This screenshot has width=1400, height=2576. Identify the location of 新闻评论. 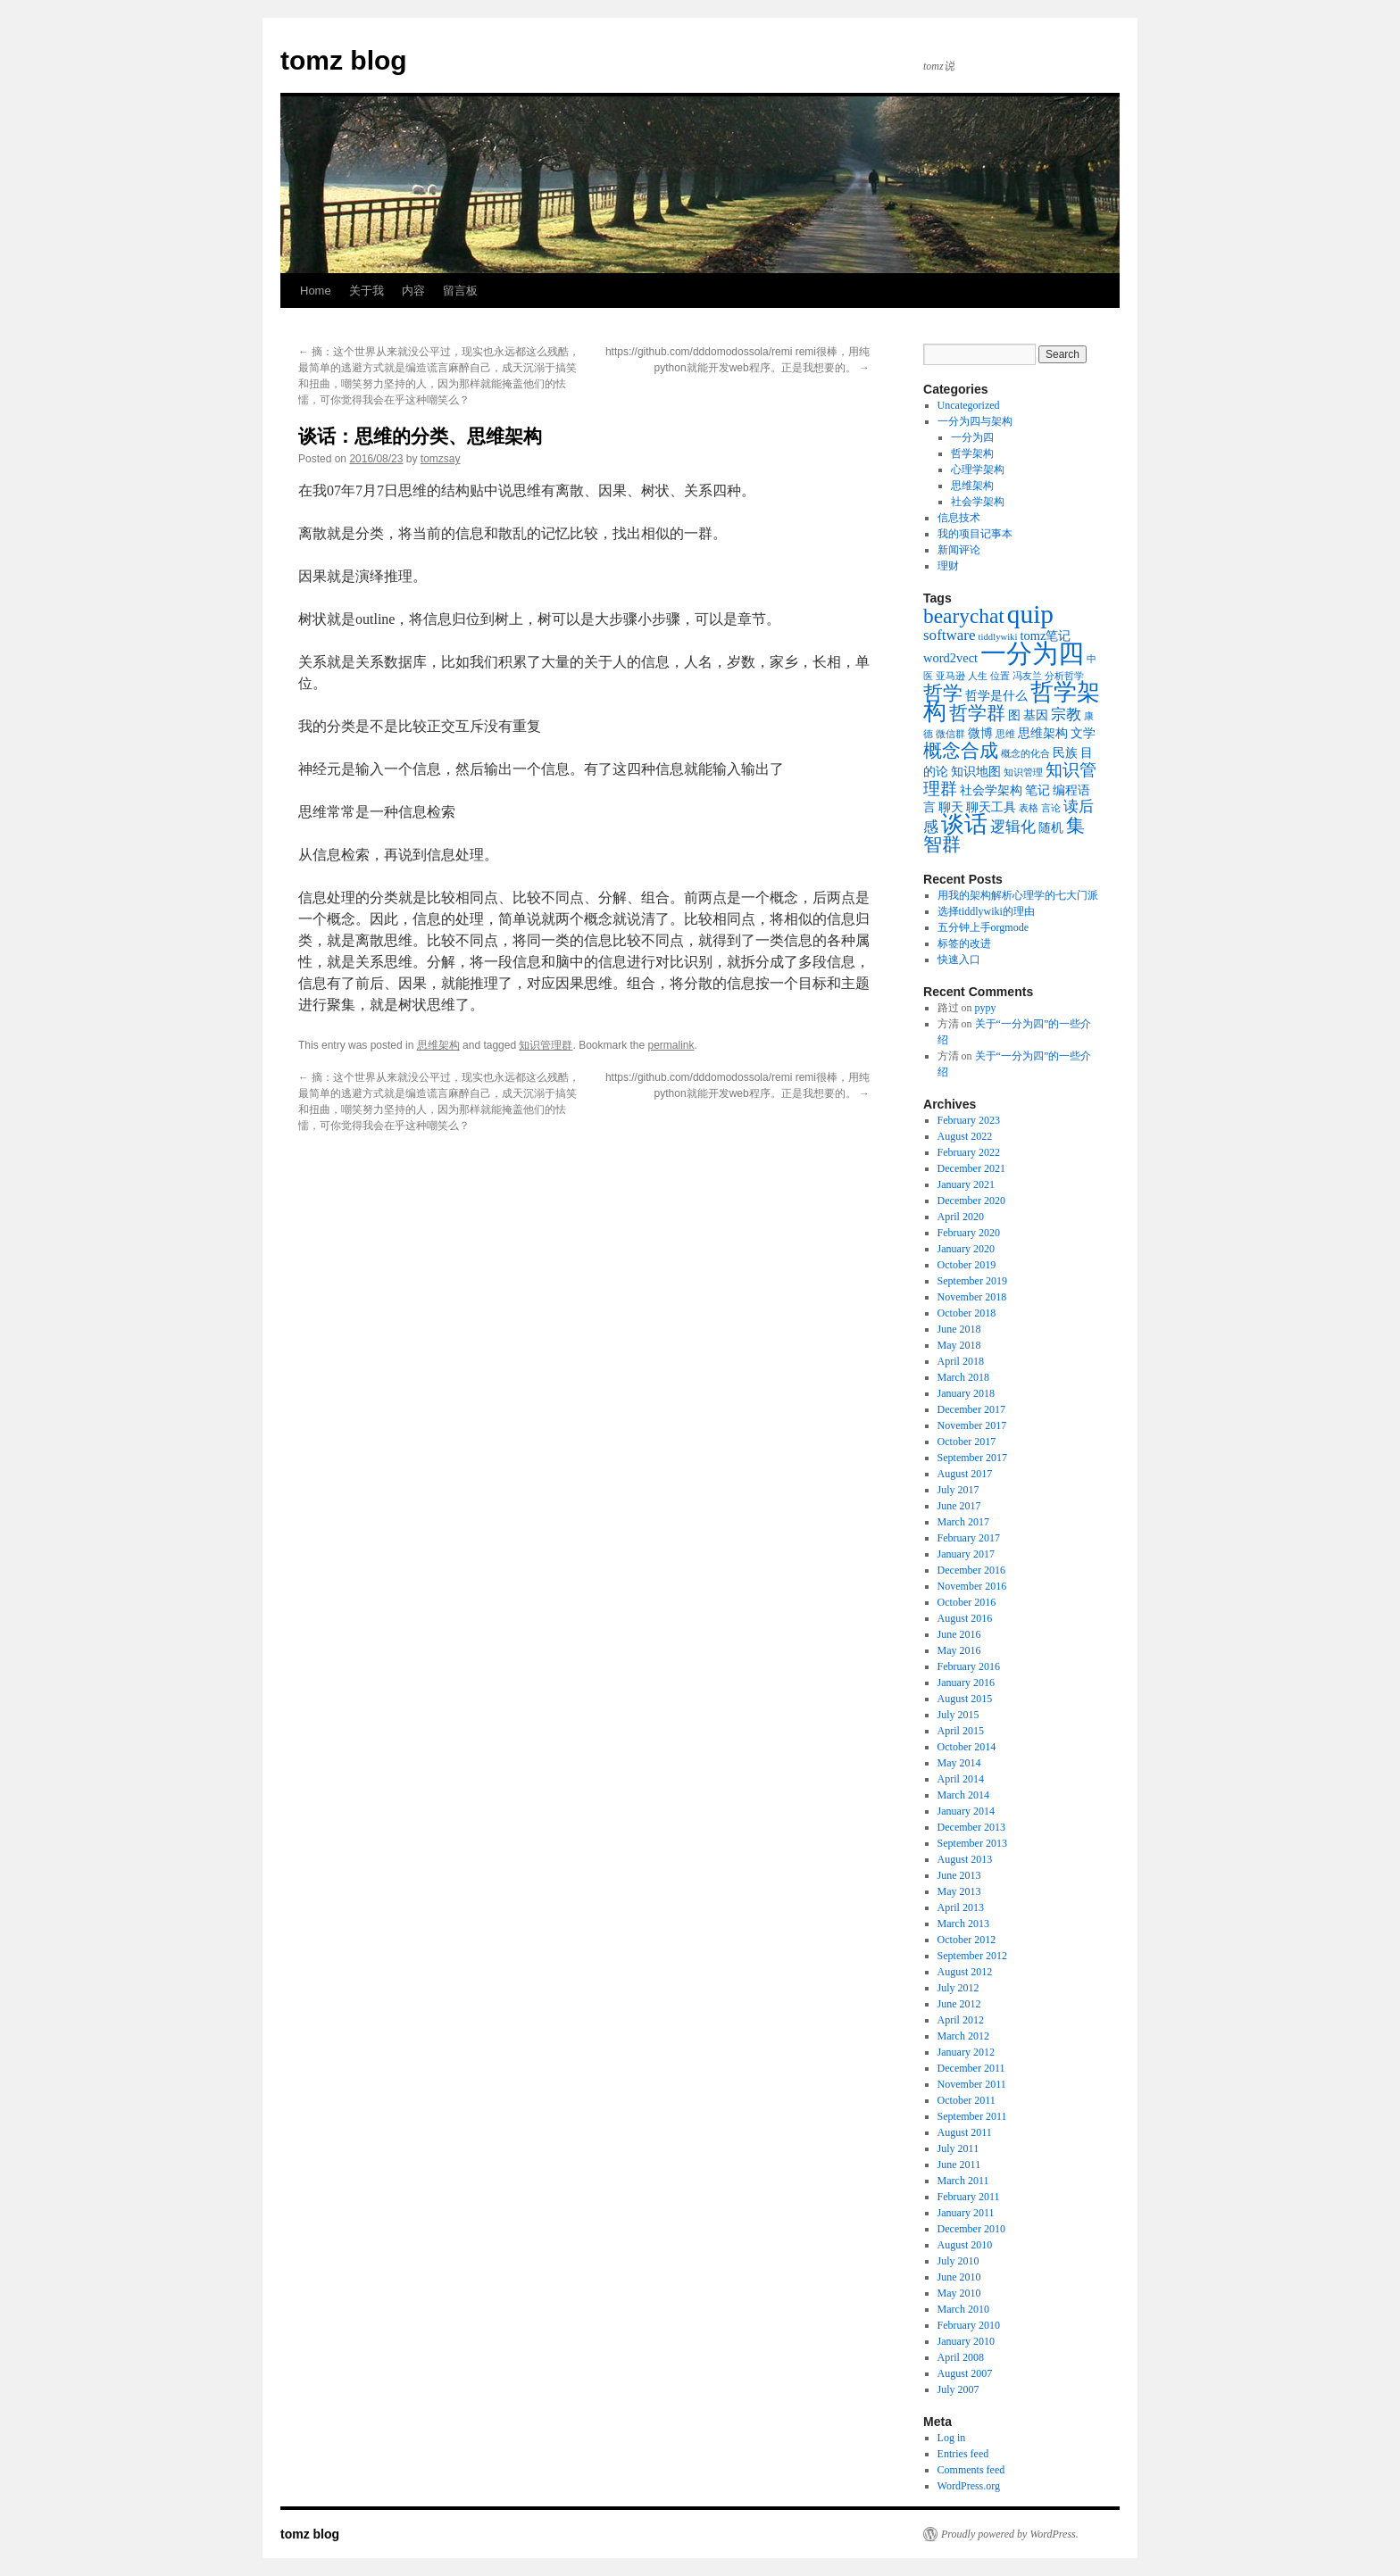
(959, 550).